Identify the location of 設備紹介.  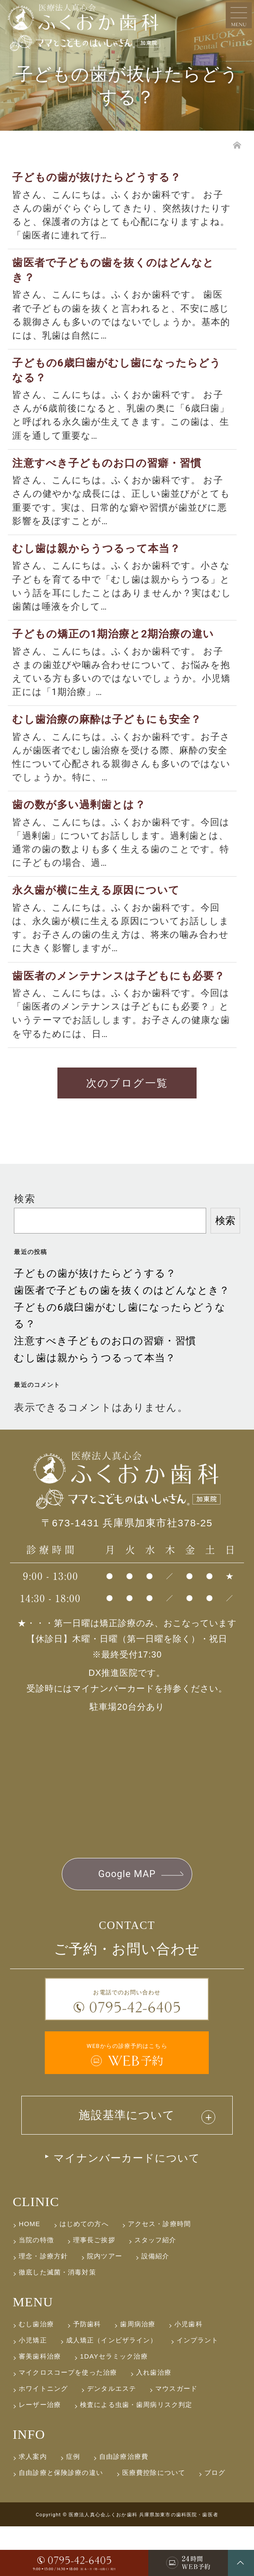
(155, 2305).